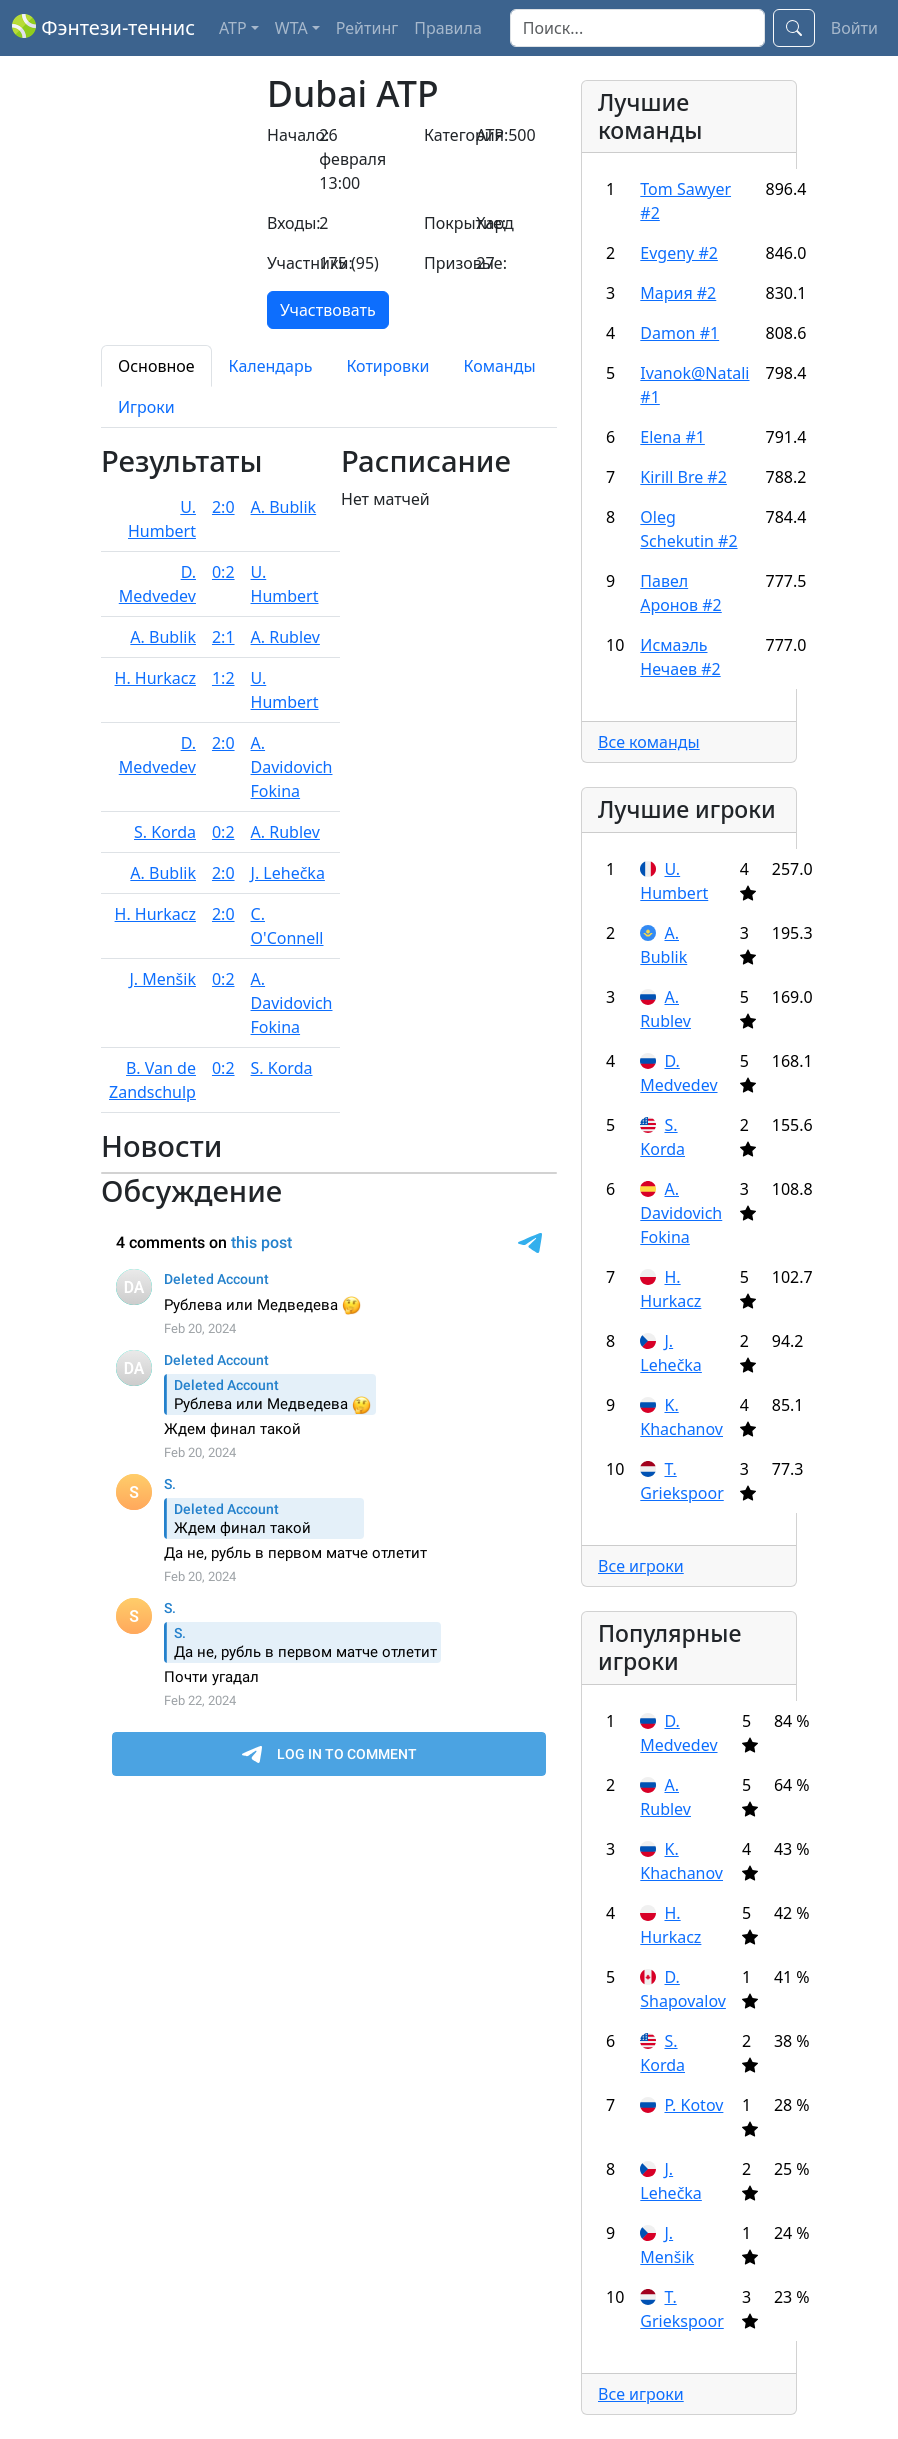  I want to click on Котировки, so click(387, 366).